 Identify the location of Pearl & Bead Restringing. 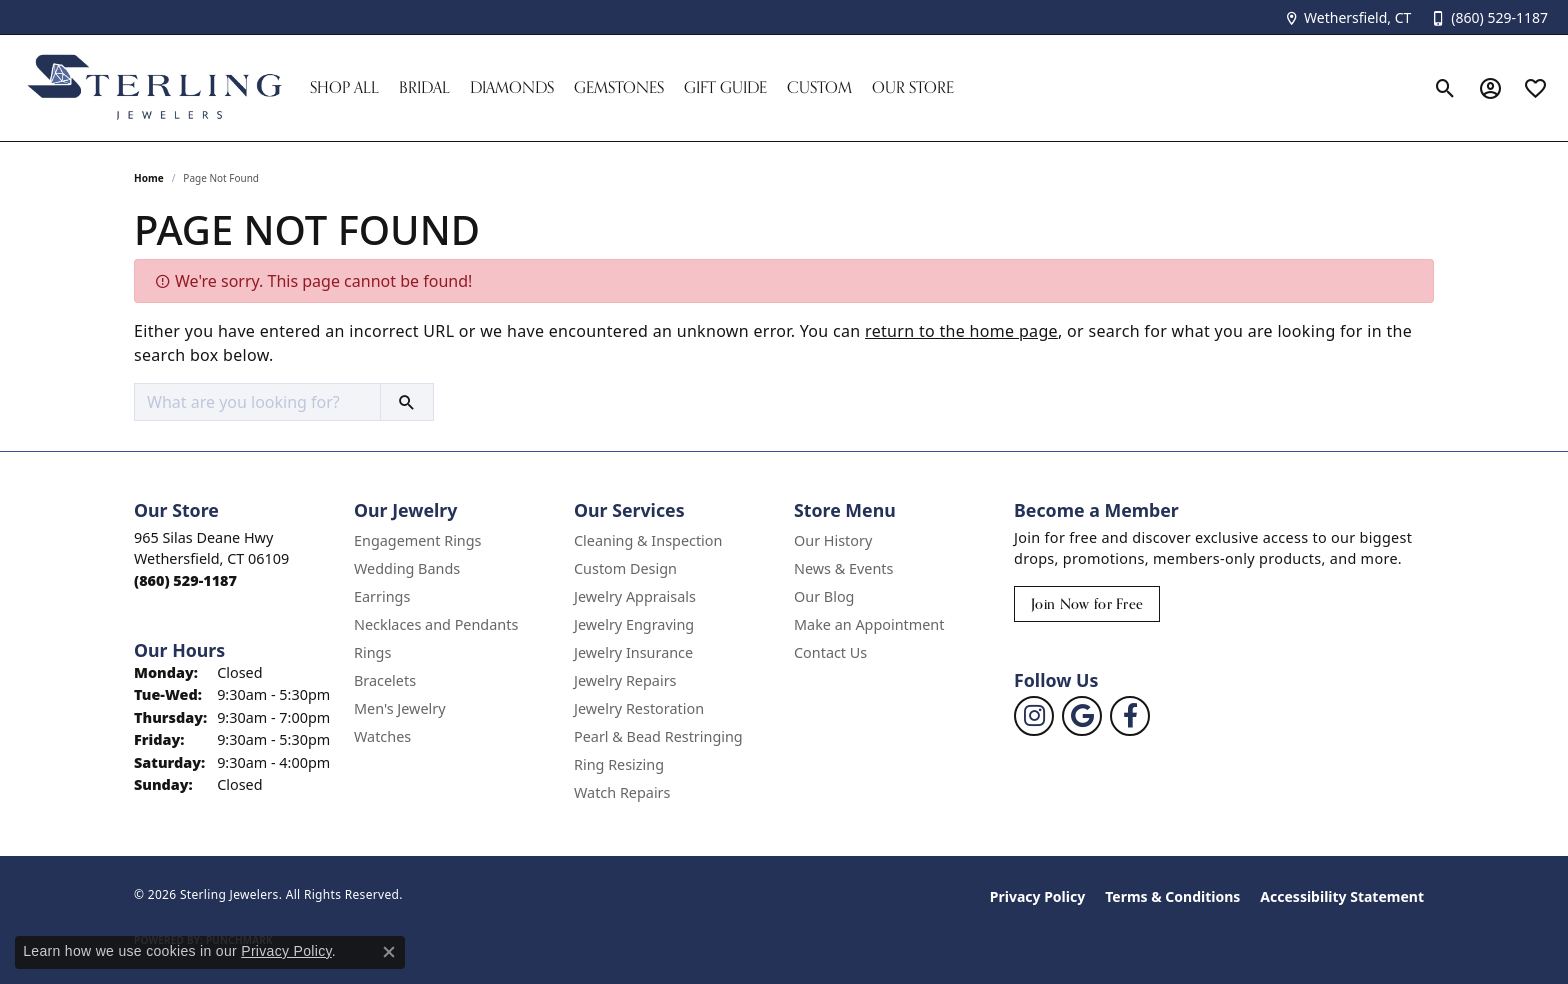
(658, 736).